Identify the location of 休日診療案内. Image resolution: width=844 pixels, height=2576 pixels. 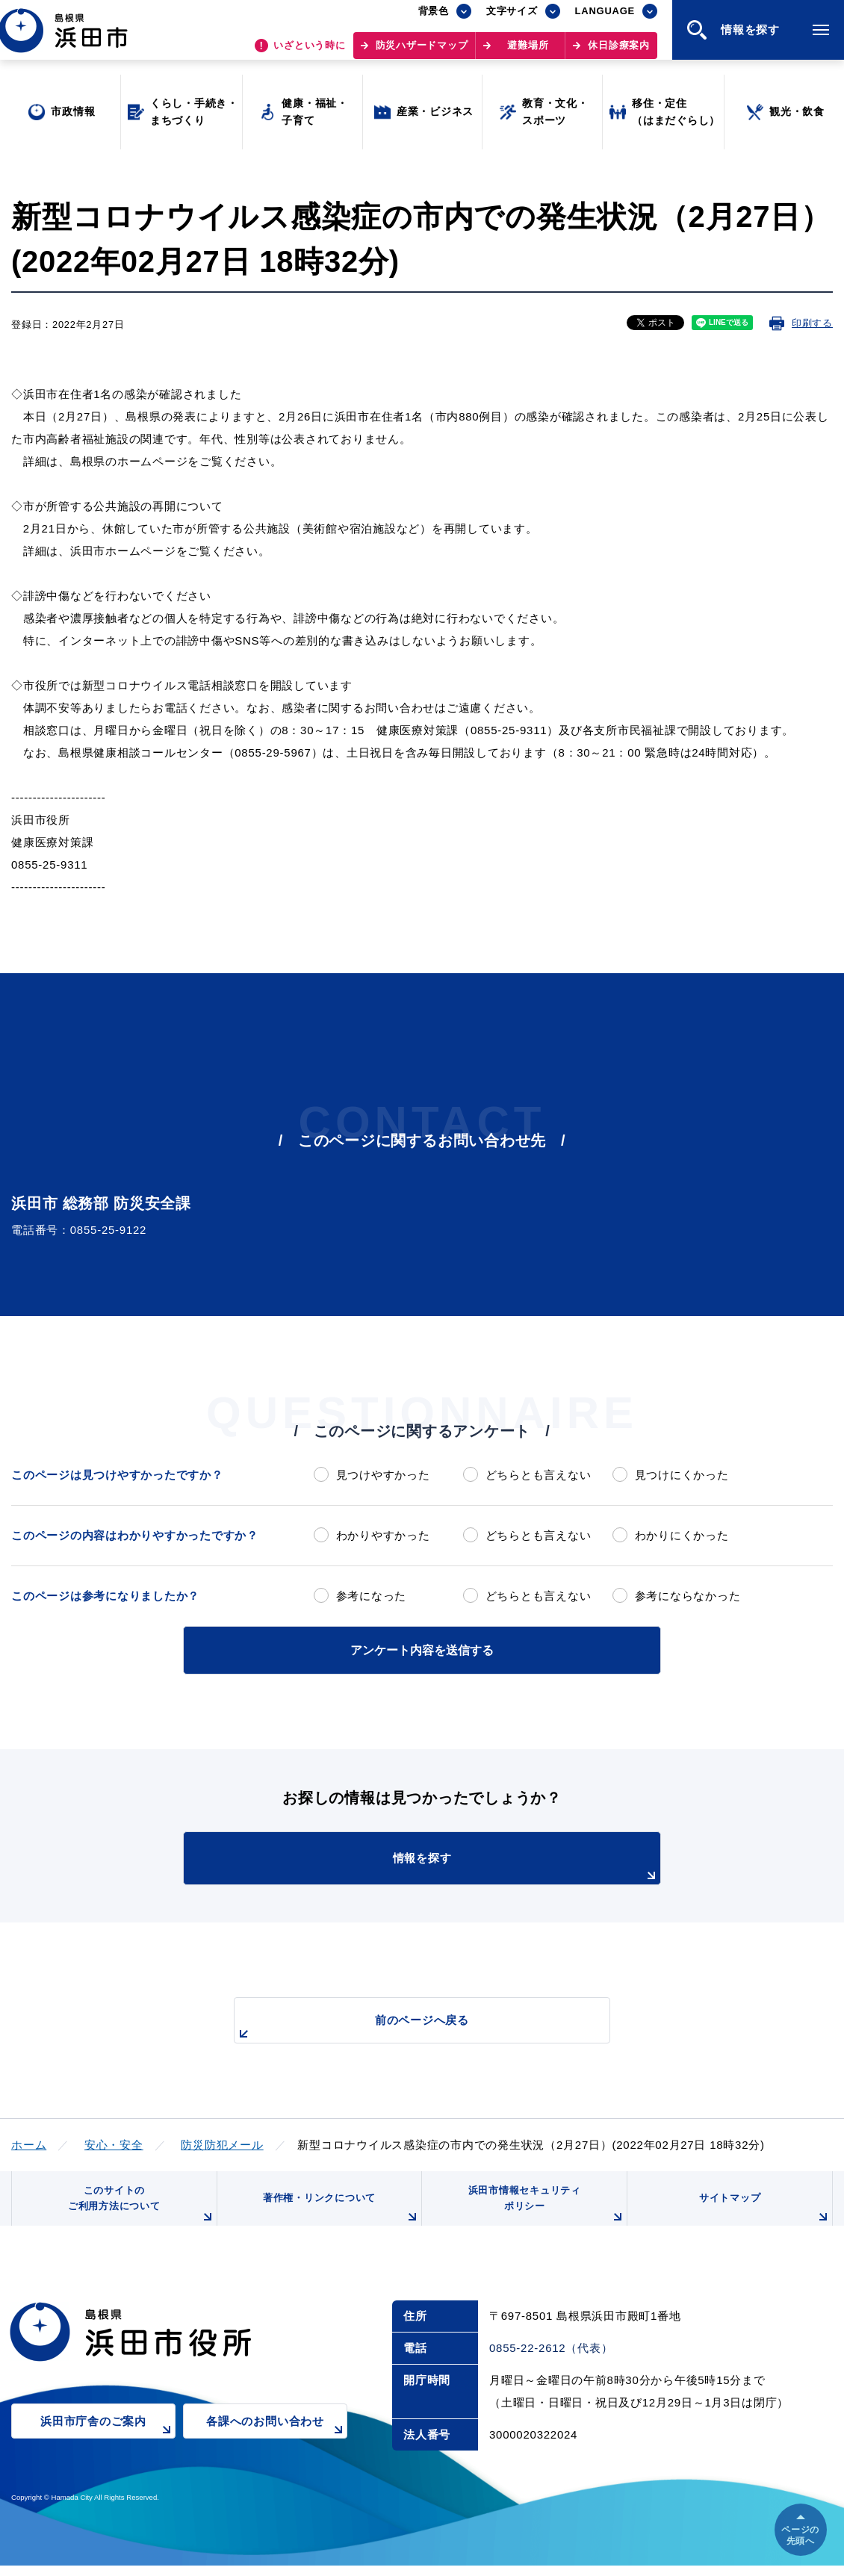
(619, 52).